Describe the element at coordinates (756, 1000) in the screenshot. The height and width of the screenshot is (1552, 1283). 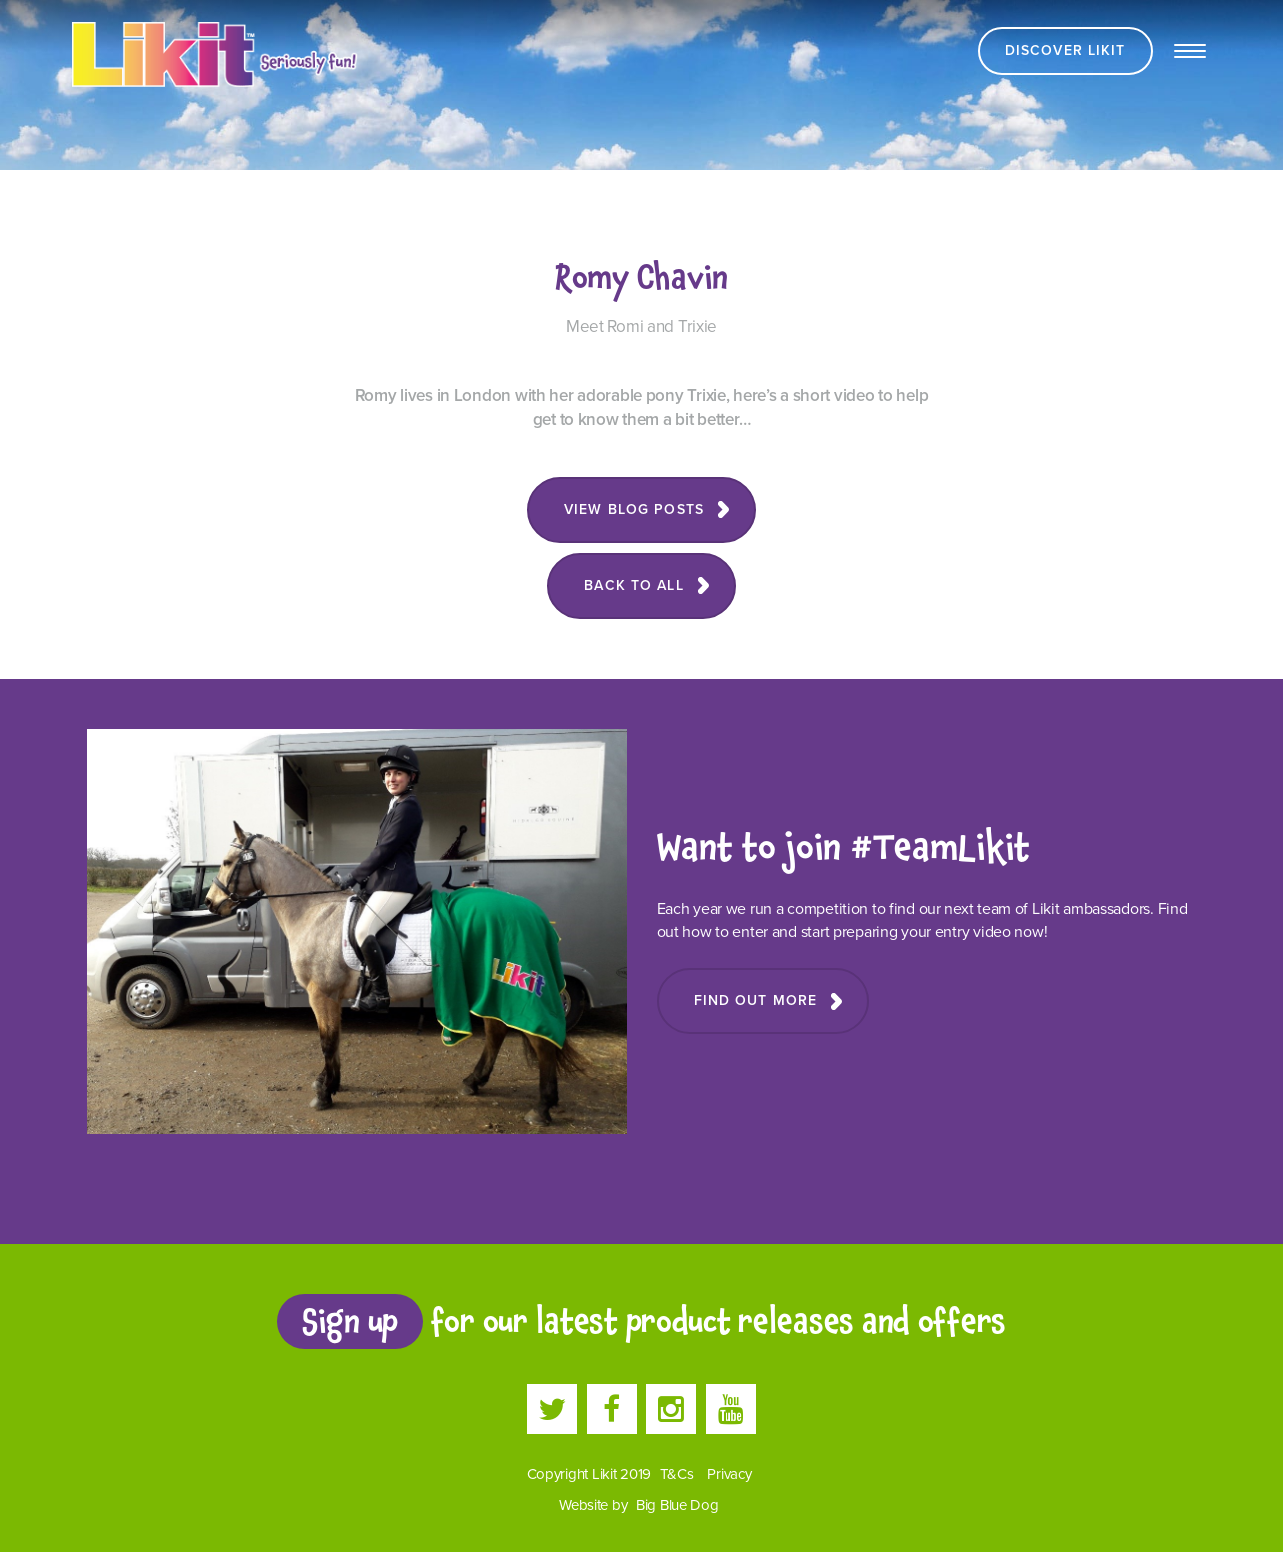
I see `Find Out More` at that location.